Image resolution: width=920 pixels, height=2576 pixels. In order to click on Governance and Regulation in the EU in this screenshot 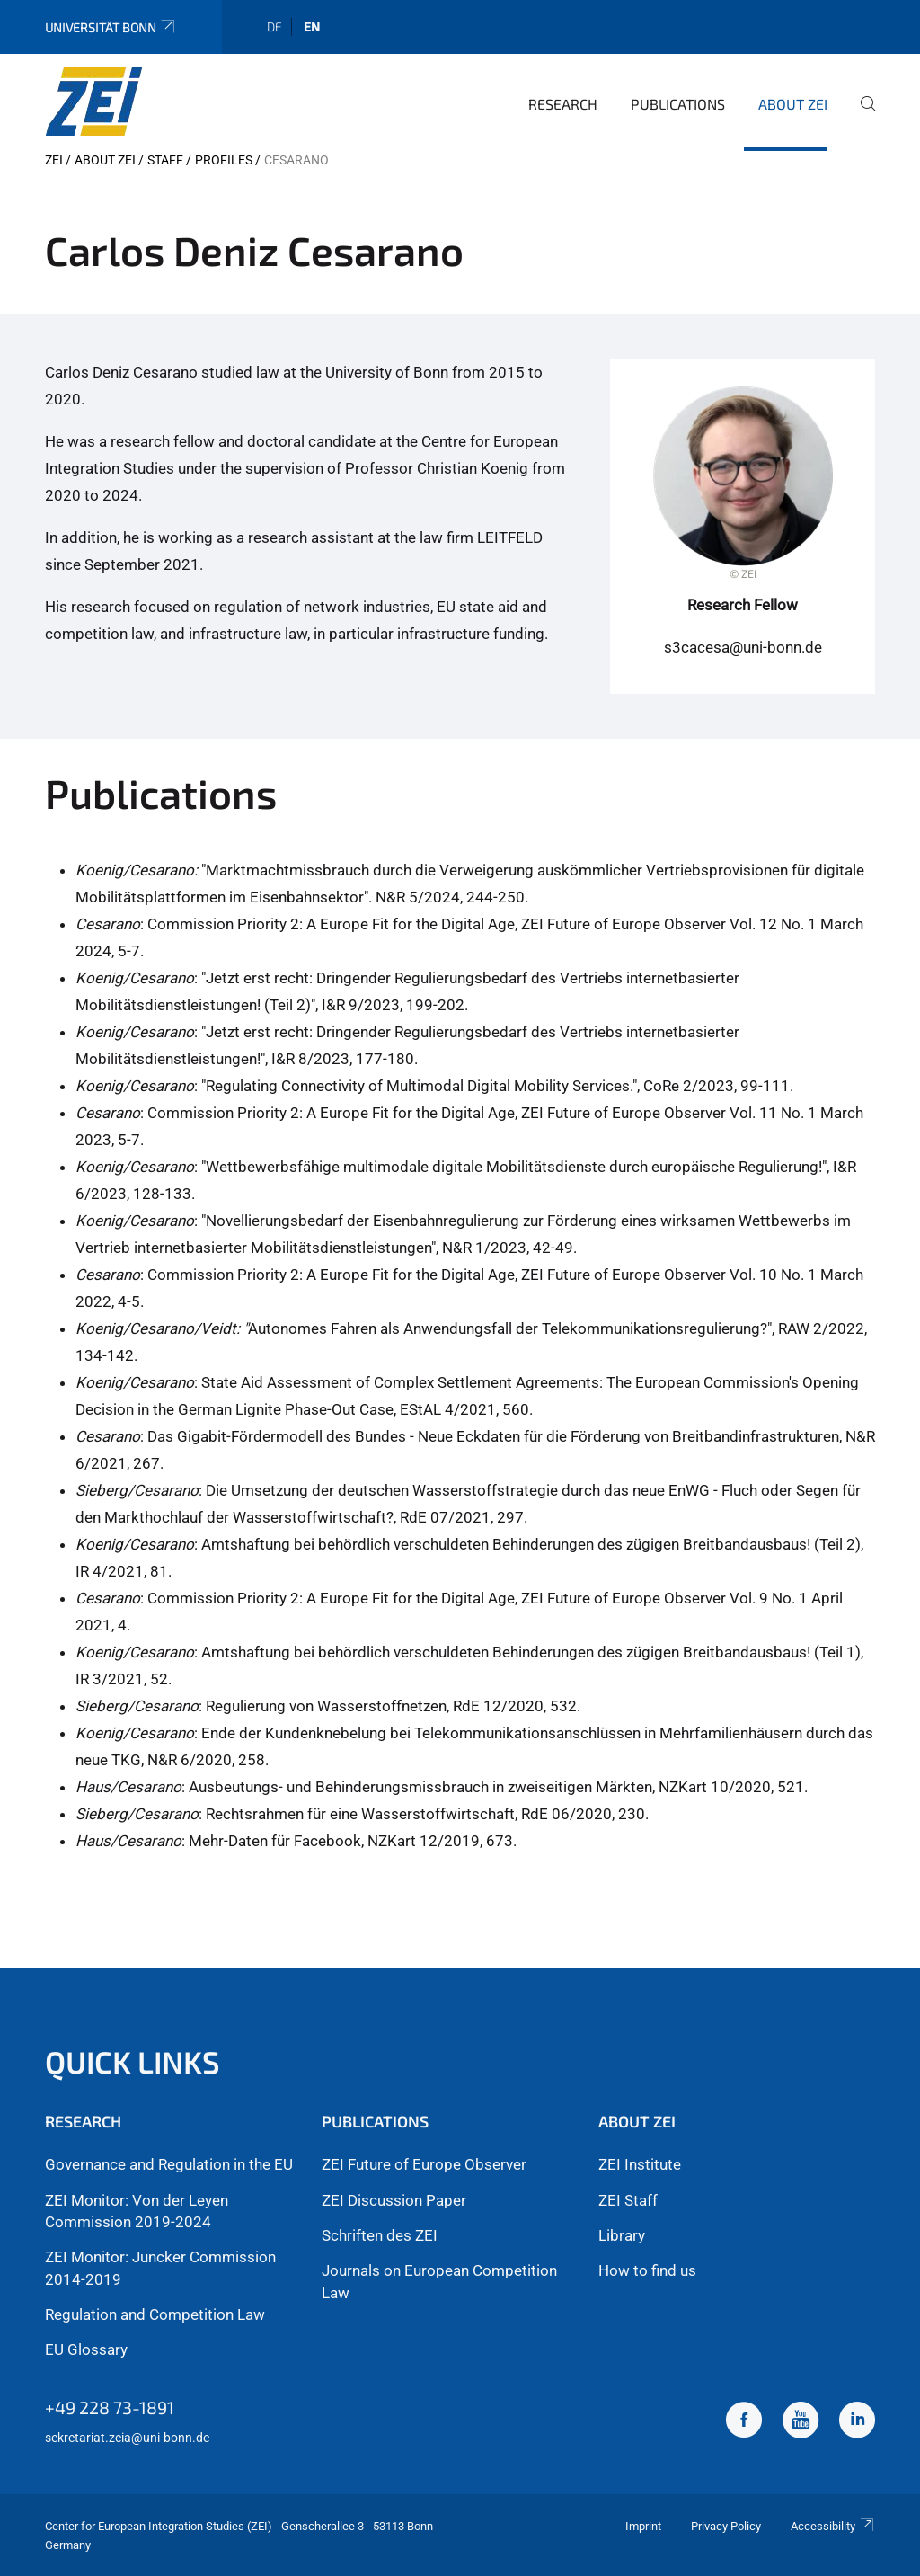, I will do `click(169, 2164)`.